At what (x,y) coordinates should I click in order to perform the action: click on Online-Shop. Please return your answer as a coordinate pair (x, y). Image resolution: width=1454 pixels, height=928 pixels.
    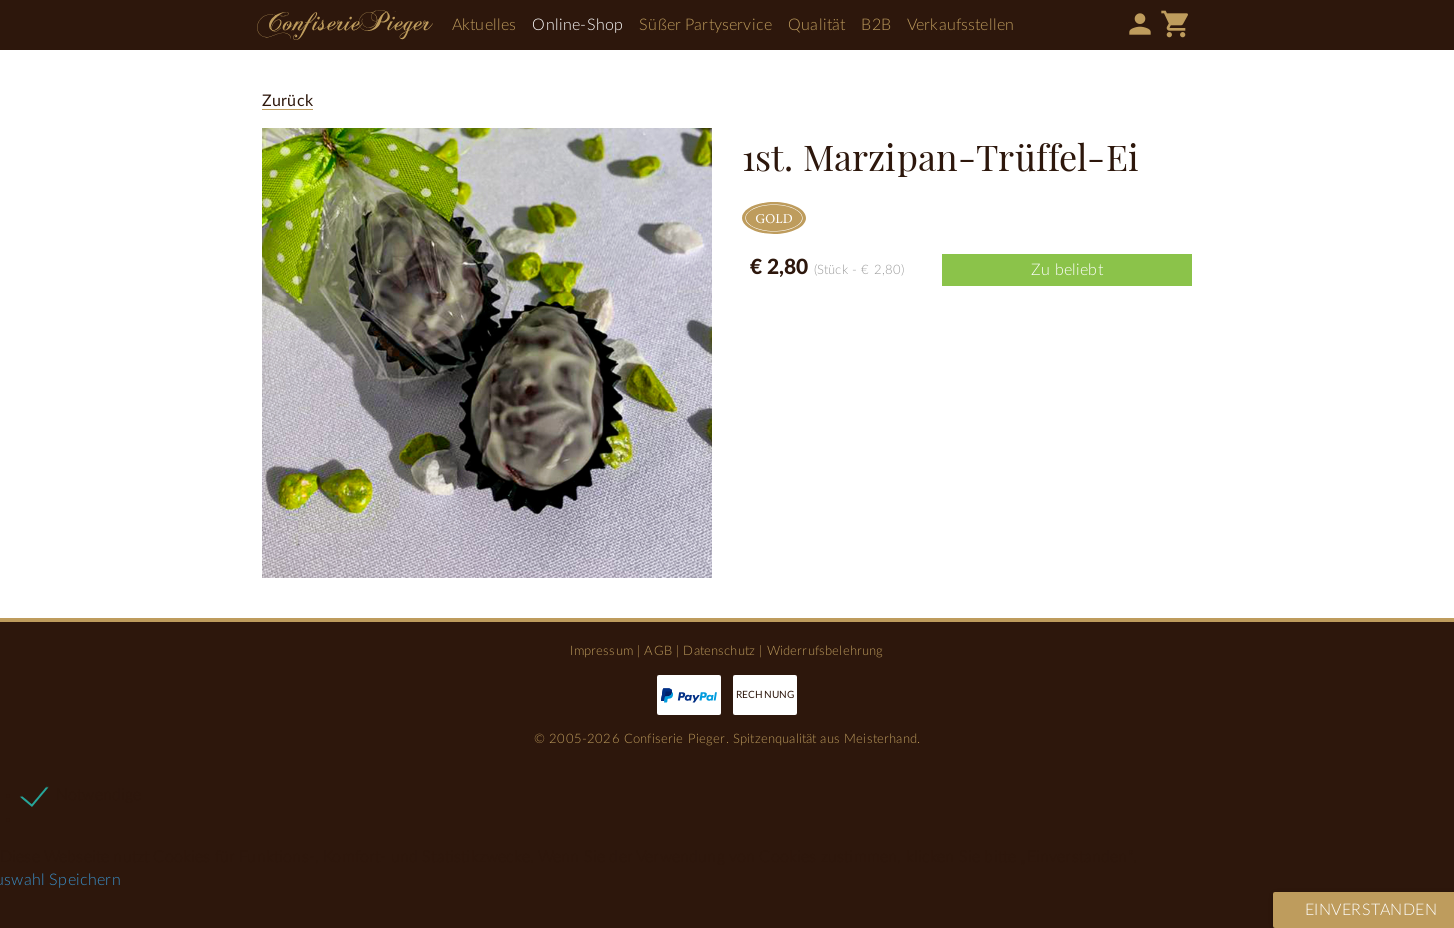
    Looking at the image, I should click on (577, 25).